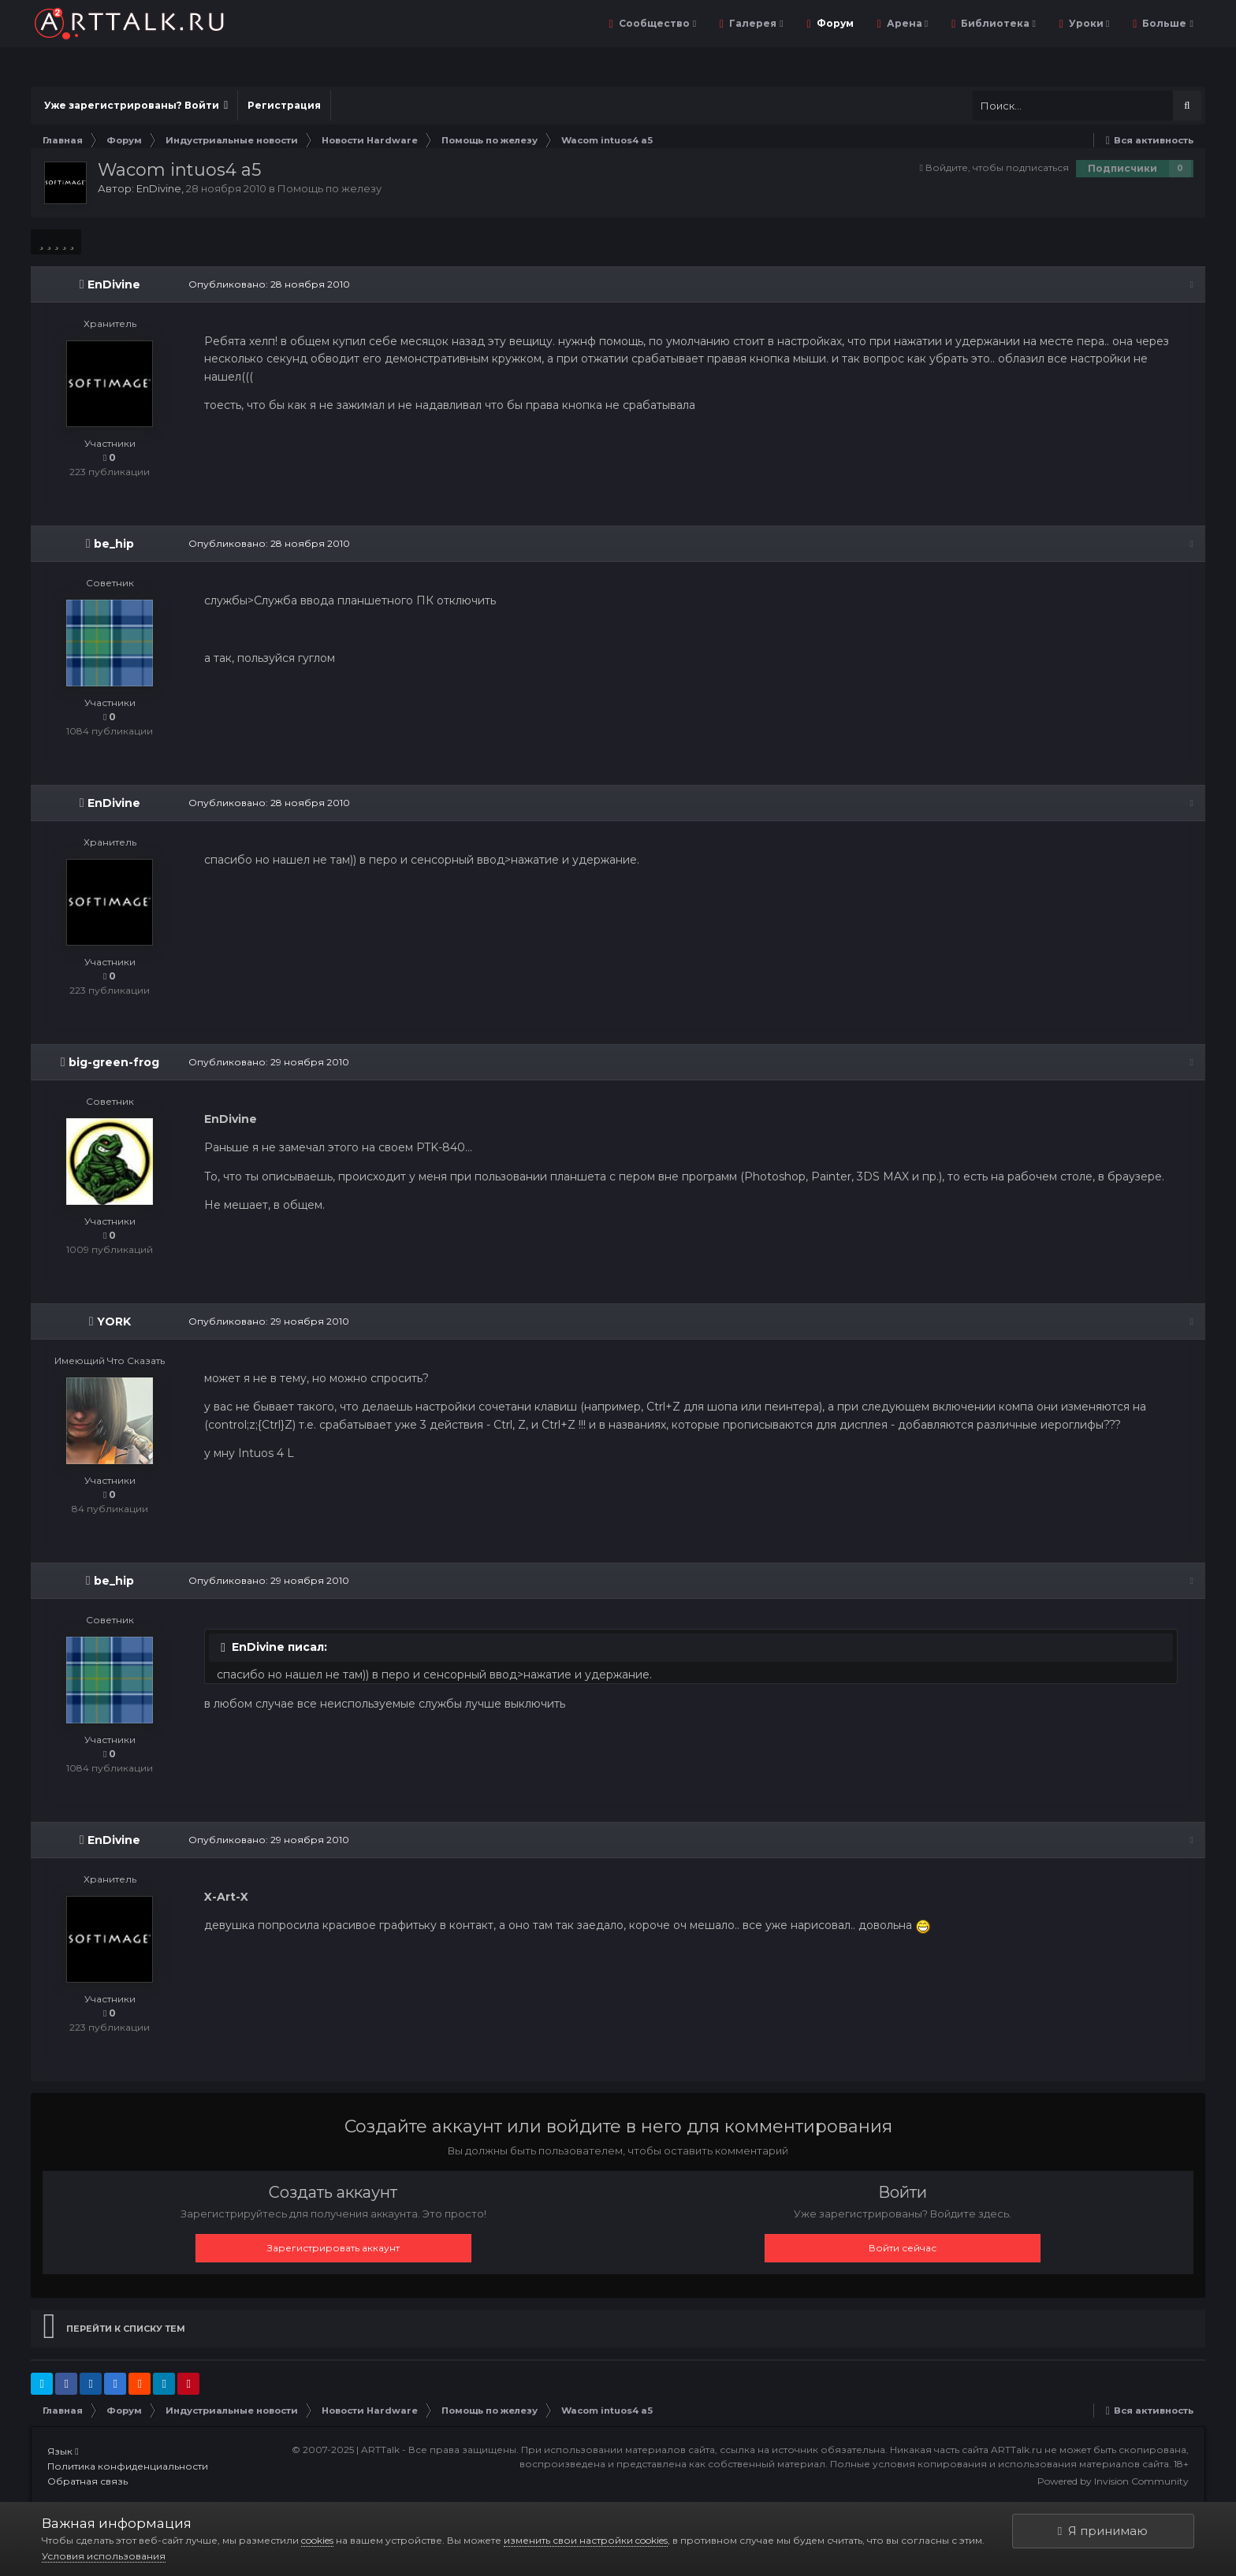 Image resolution: width=1236 pixels, height=2576 pixels. I want to click on Опубликовано:, so click(269, 284).